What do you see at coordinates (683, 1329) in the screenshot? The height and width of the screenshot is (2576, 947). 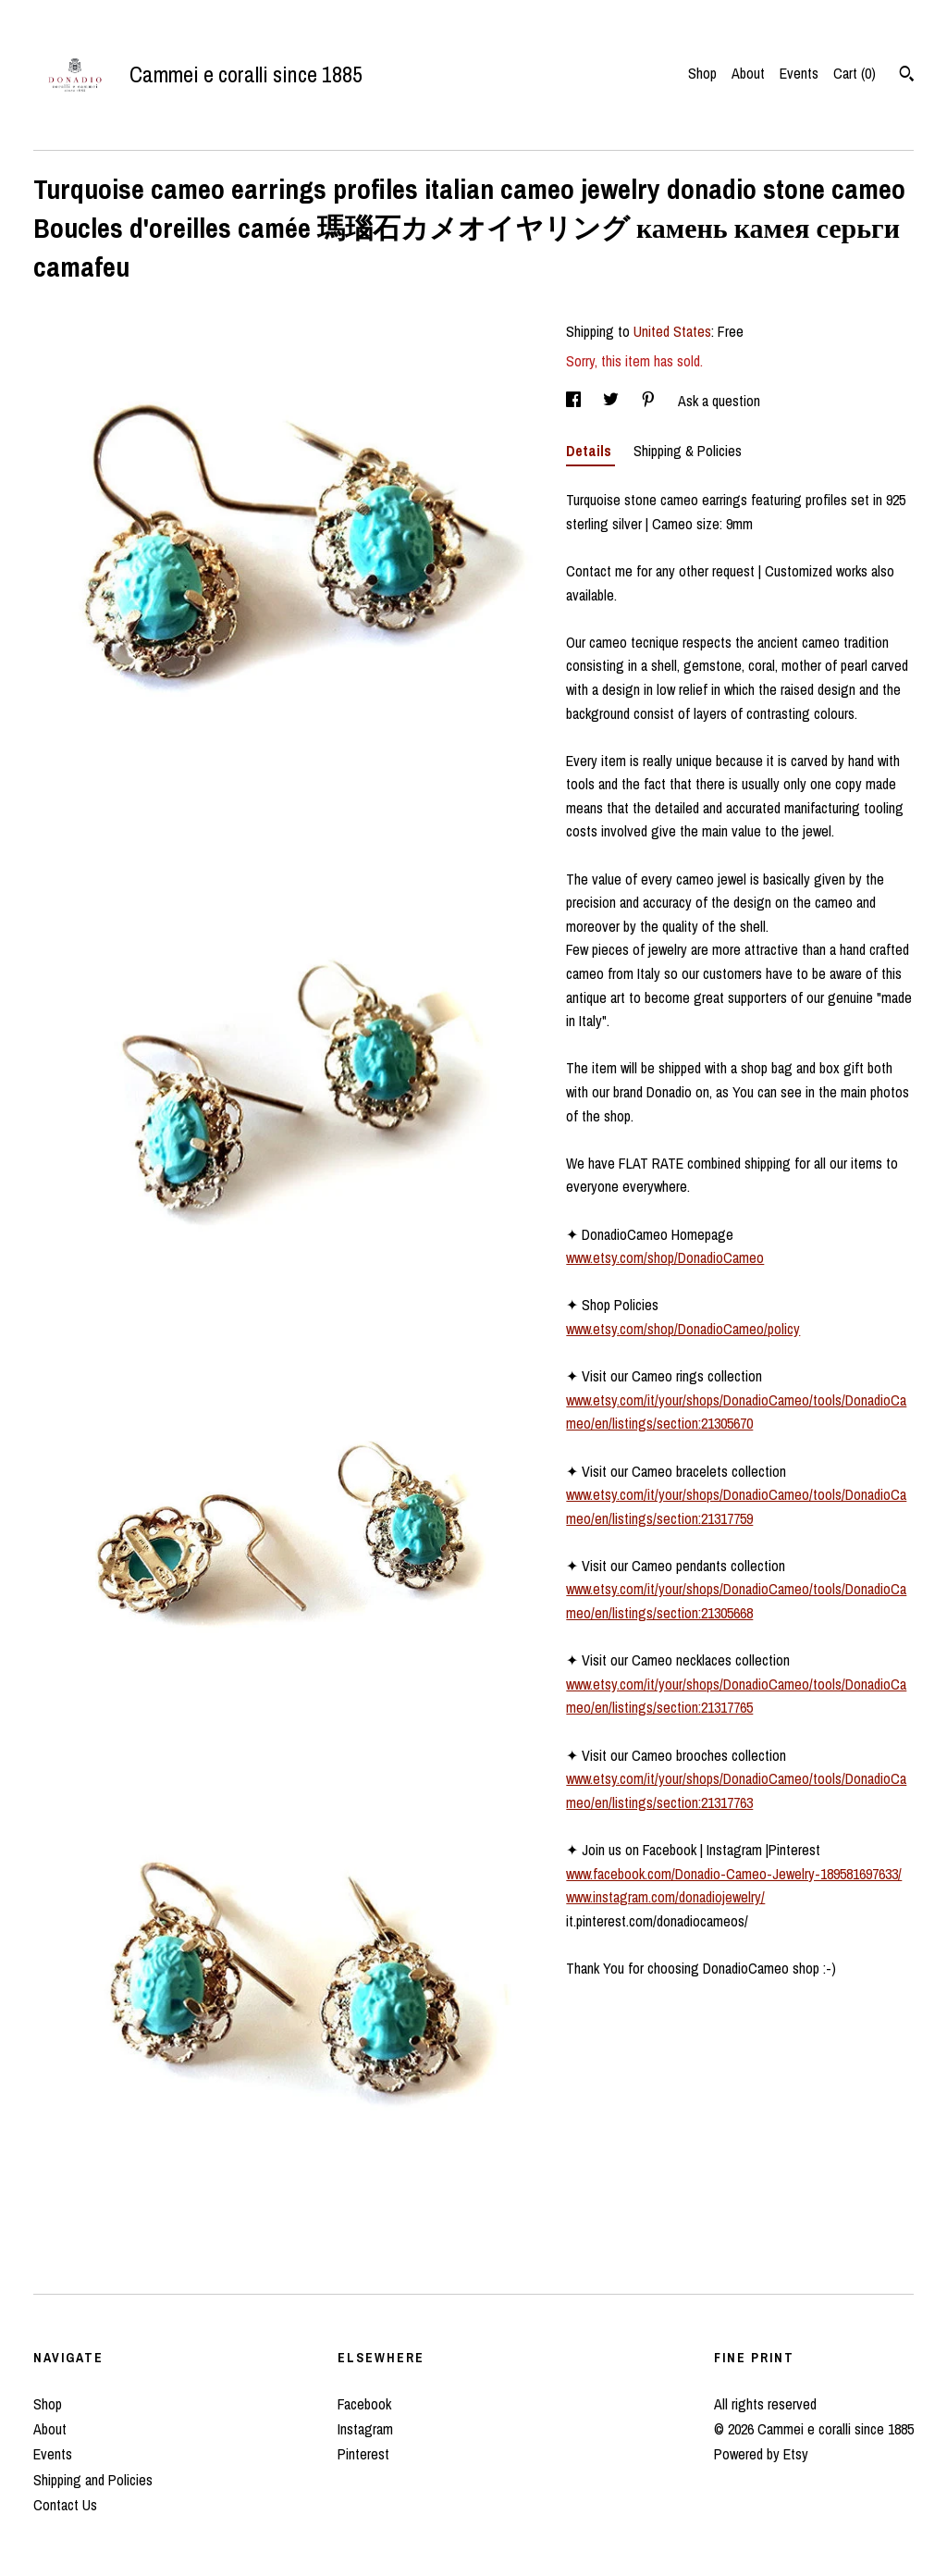 I see `www.etsy.com/shop/DonadioCameo/policy` at bounding box center [683, 1329].